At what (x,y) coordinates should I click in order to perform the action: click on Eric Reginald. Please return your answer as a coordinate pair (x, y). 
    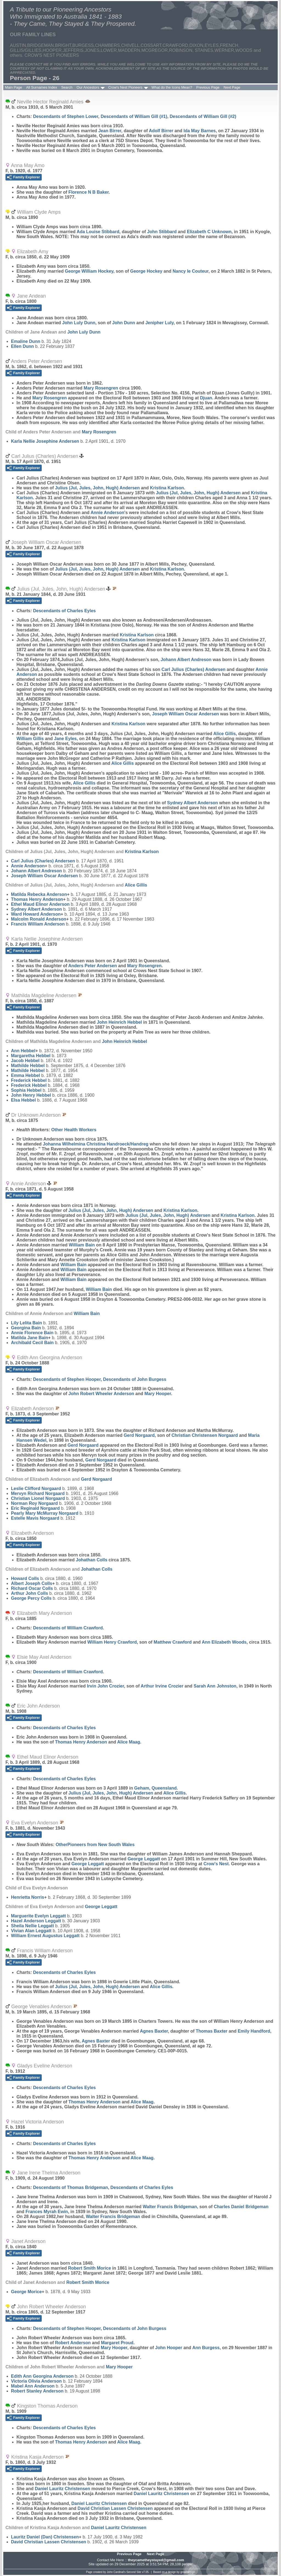
    Looking at the image, I should click on (35, 1508).